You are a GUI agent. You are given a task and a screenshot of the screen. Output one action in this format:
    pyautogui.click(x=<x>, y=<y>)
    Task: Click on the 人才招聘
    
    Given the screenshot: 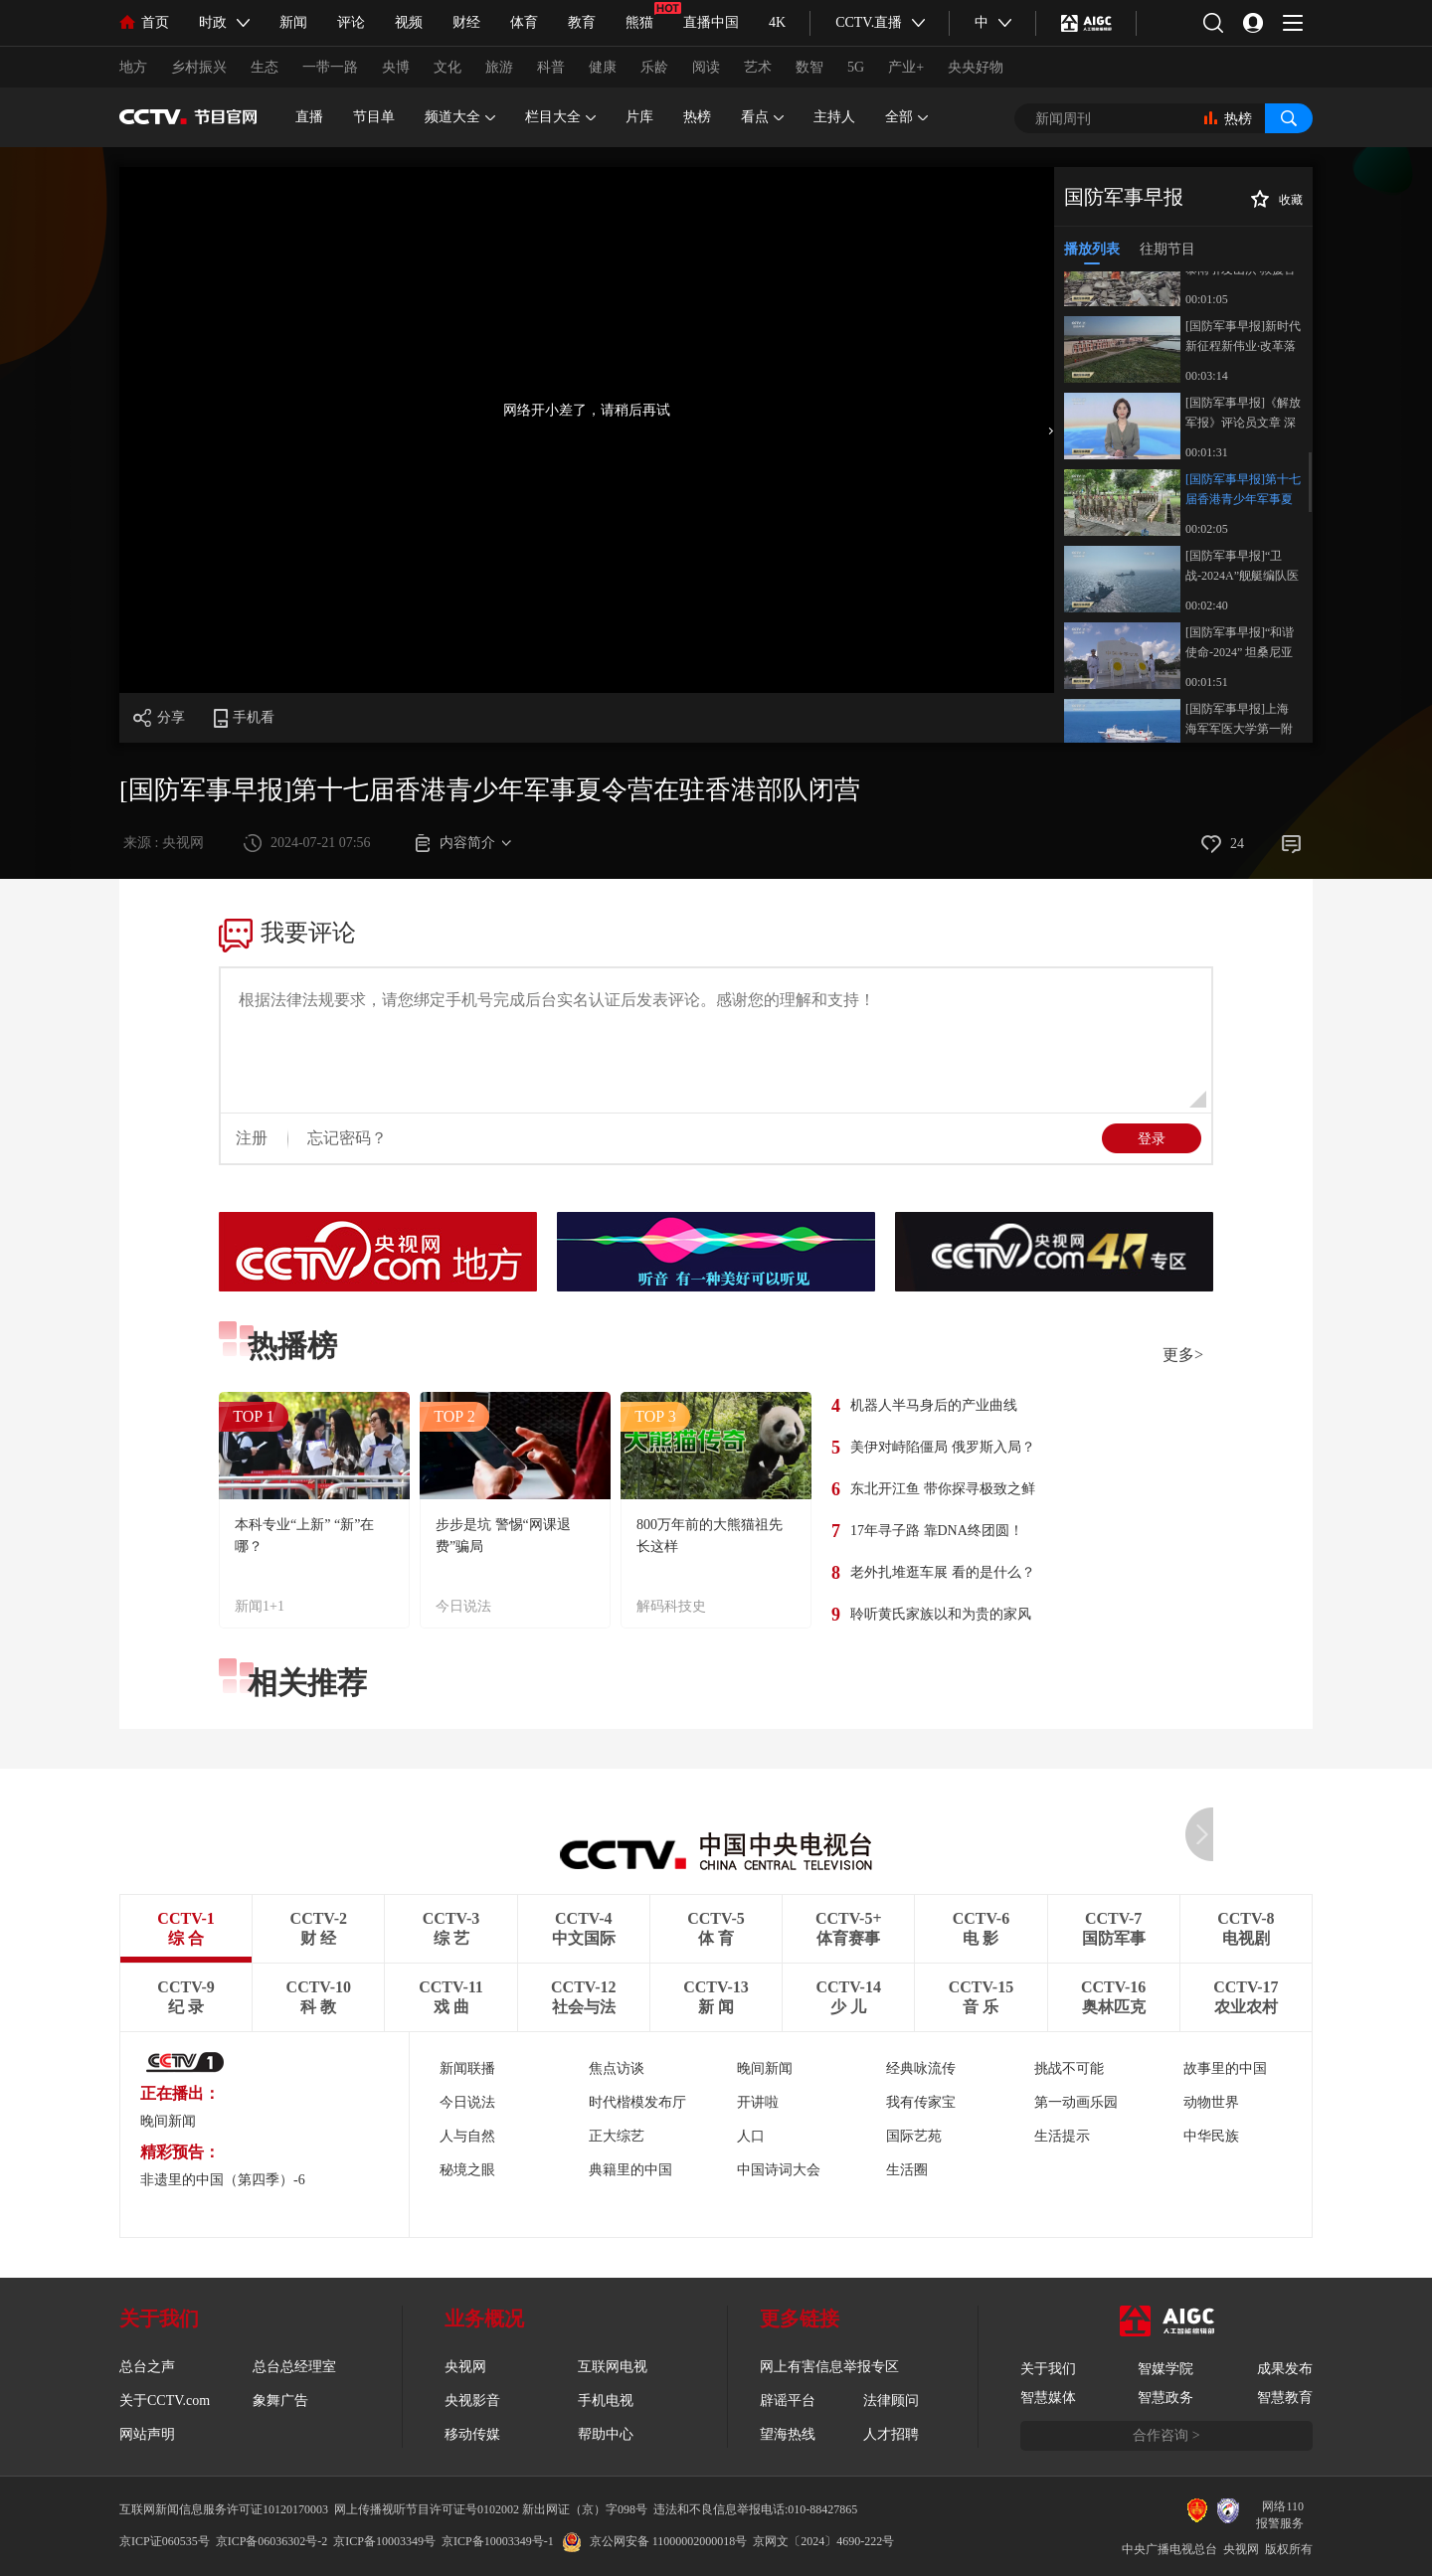 What is the action you would take?
    pyautogui.click(x=891, y=2434)
    